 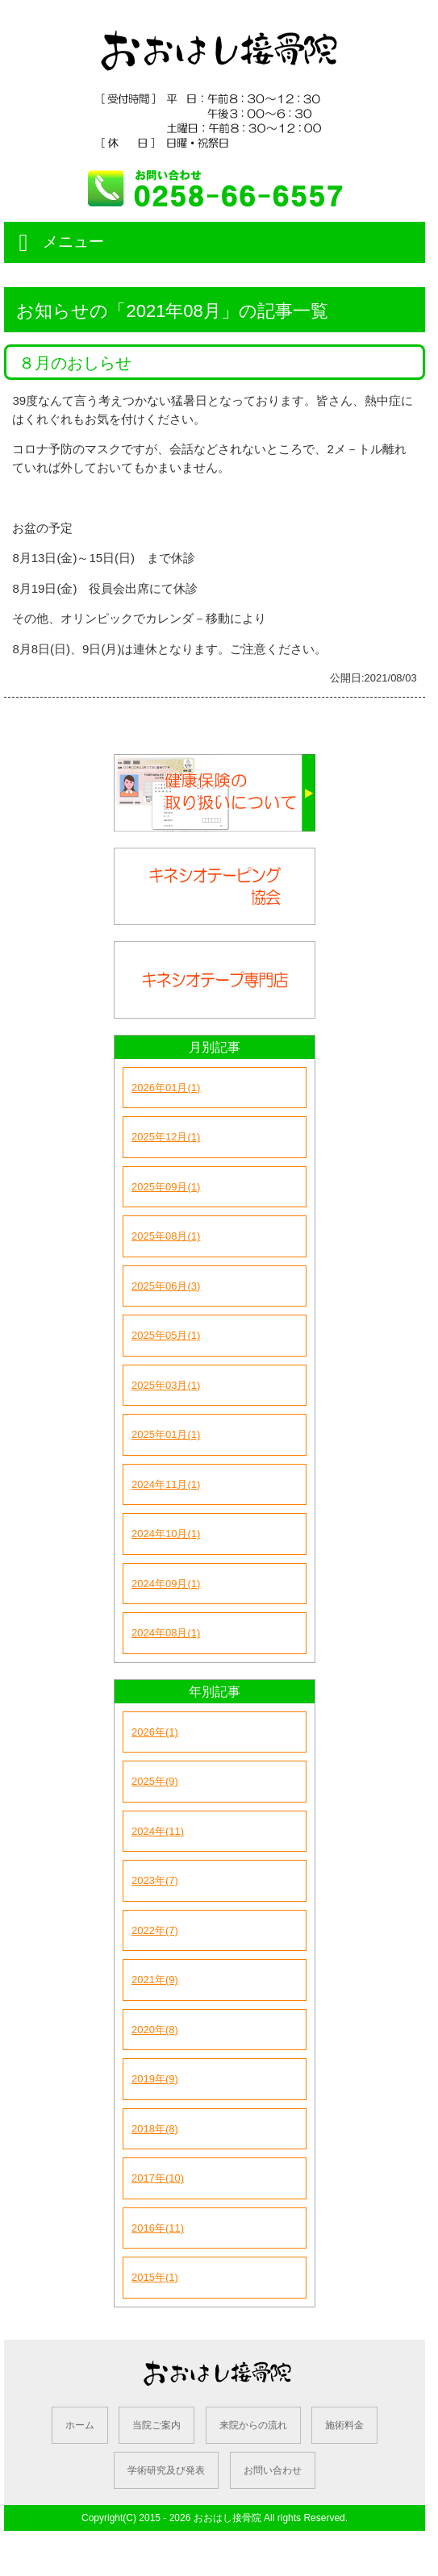 I want to click on 当院ご案内, so click(x=156, y=2425).